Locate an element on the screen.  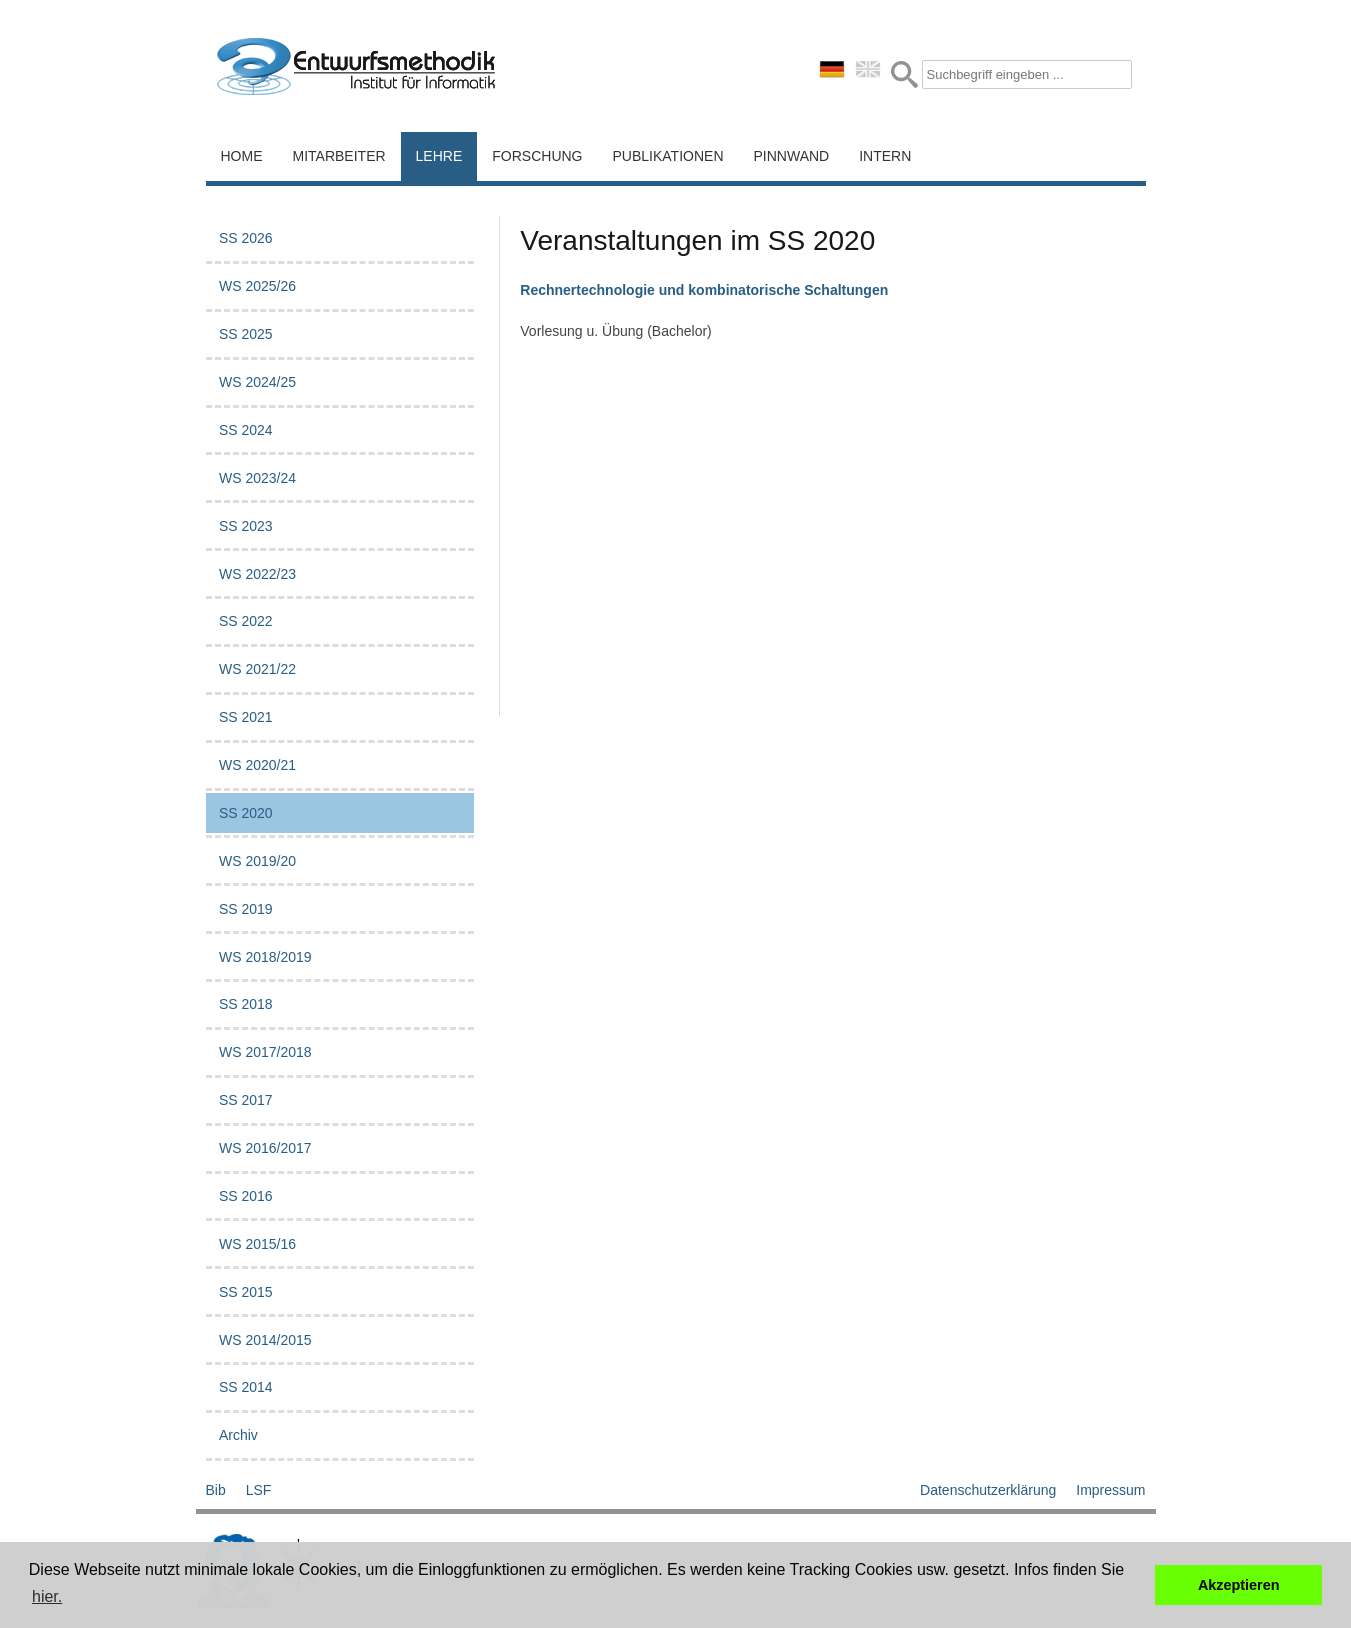
WS 2021/22 is located at coordinates (257, 669).